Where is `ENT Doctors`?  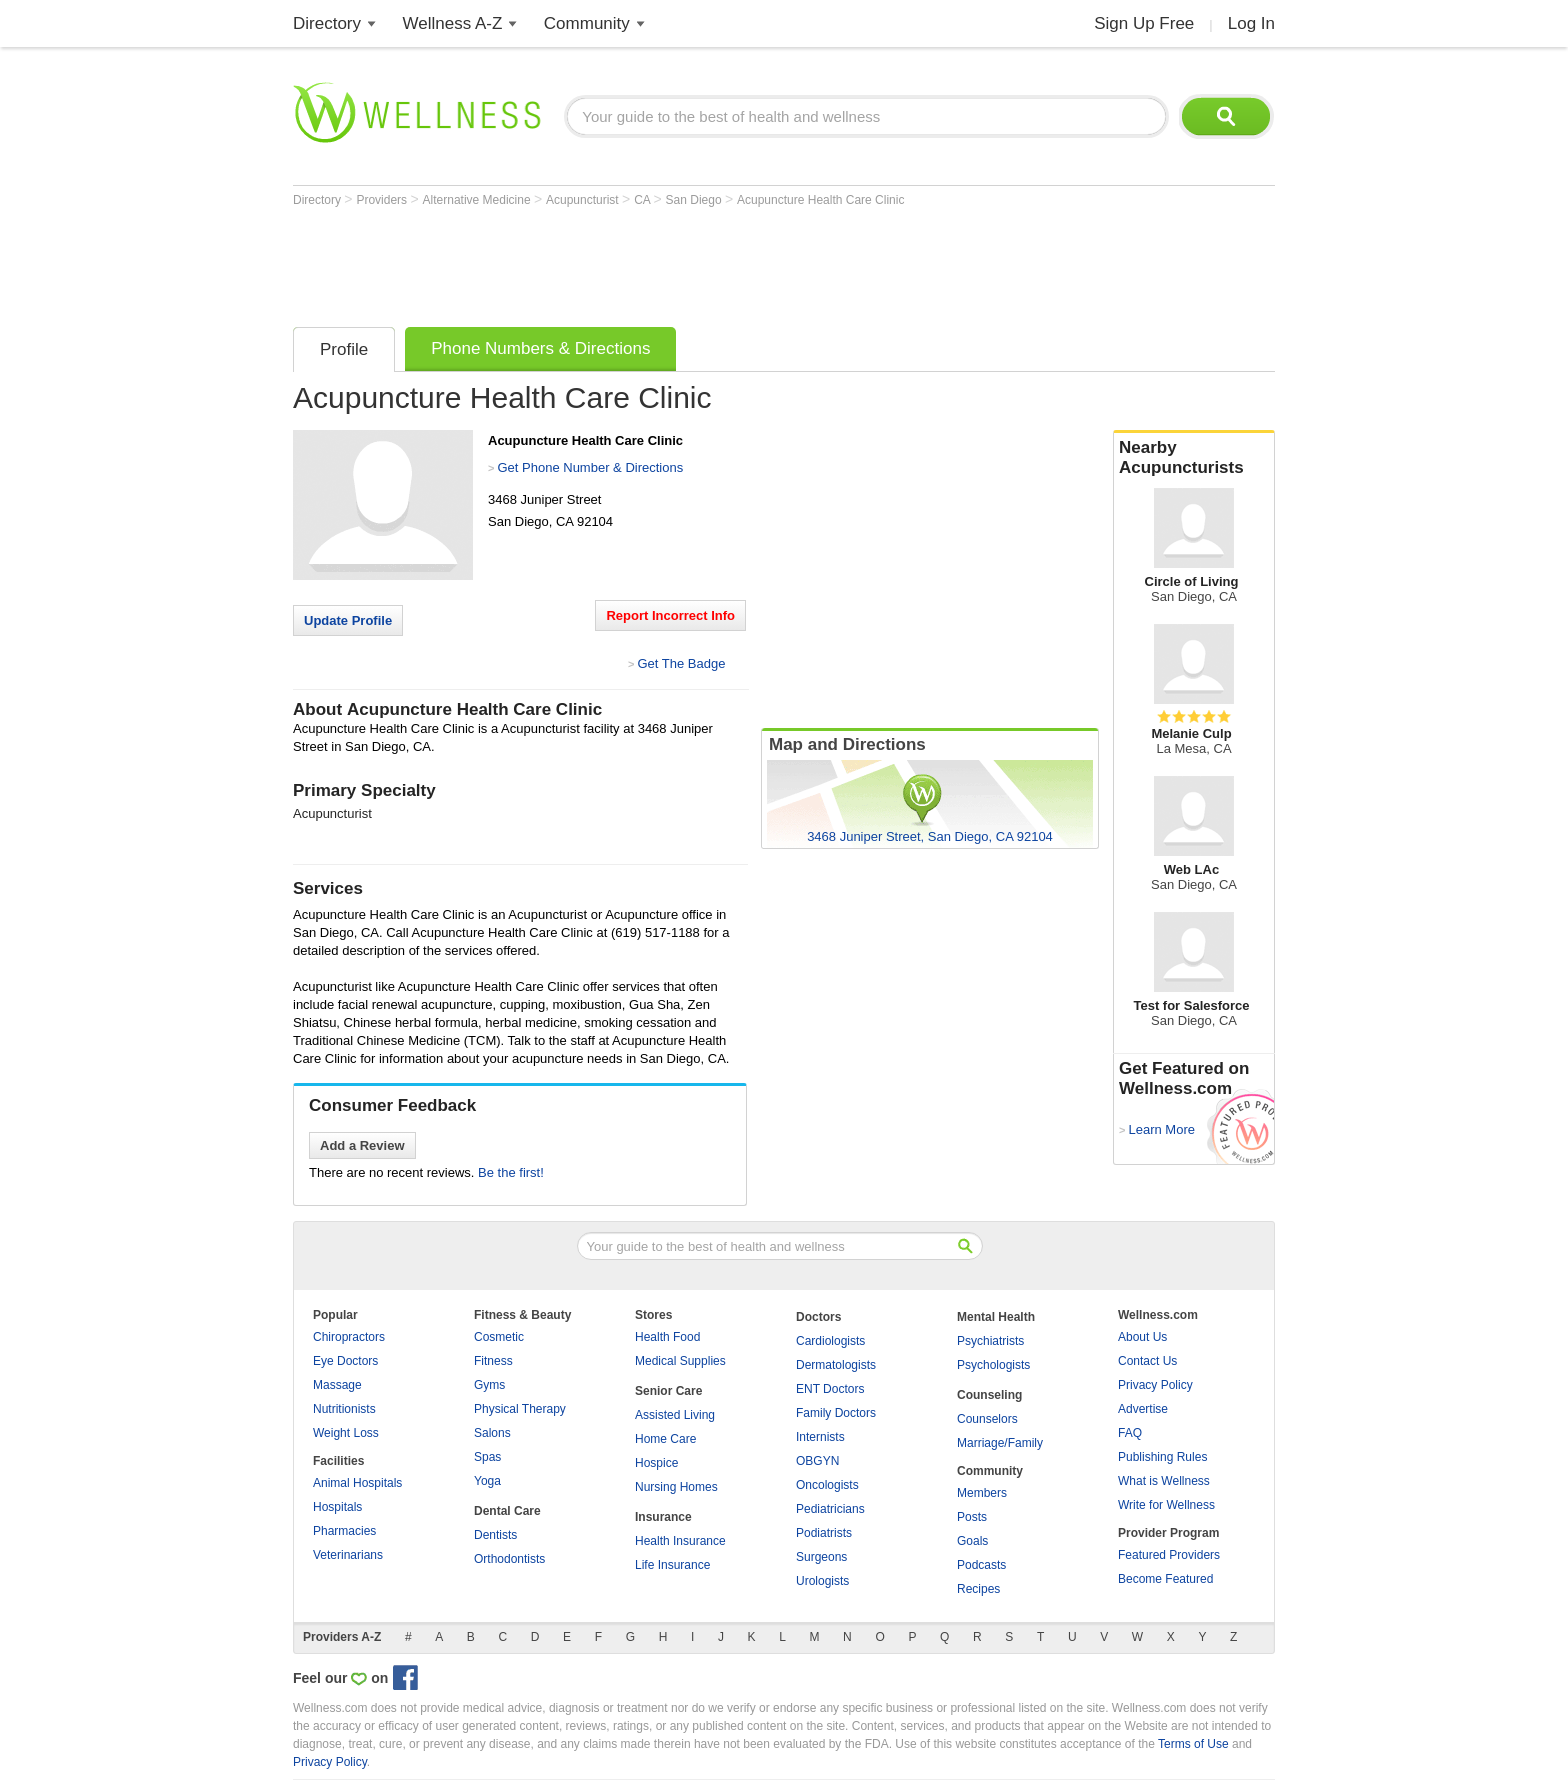 ENT Doctors is located at coordinates (830, 1389).